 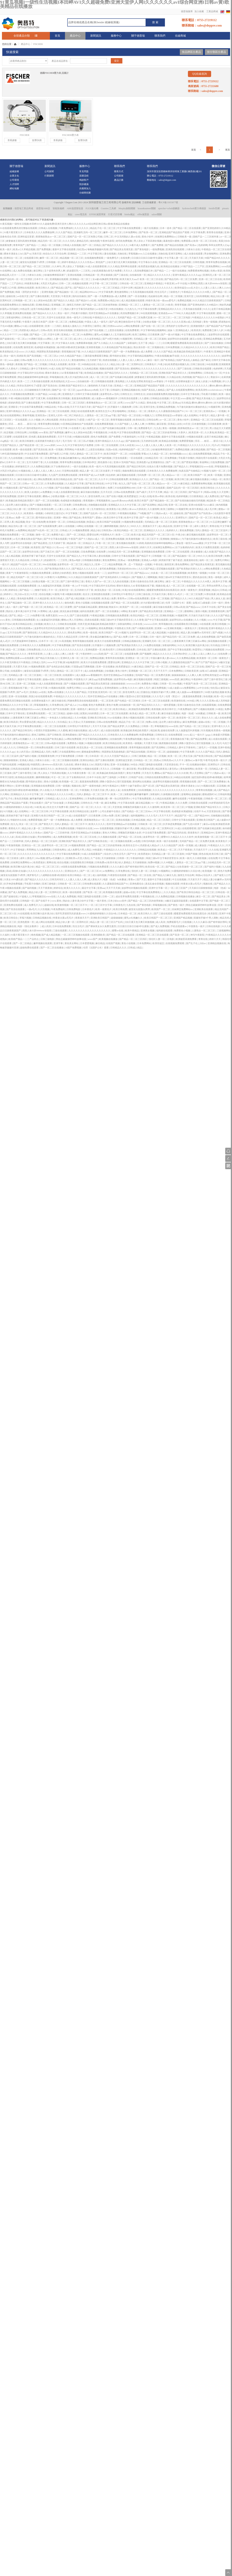 I want to click on 性少妇xx生活, so click(x=22, y=594).